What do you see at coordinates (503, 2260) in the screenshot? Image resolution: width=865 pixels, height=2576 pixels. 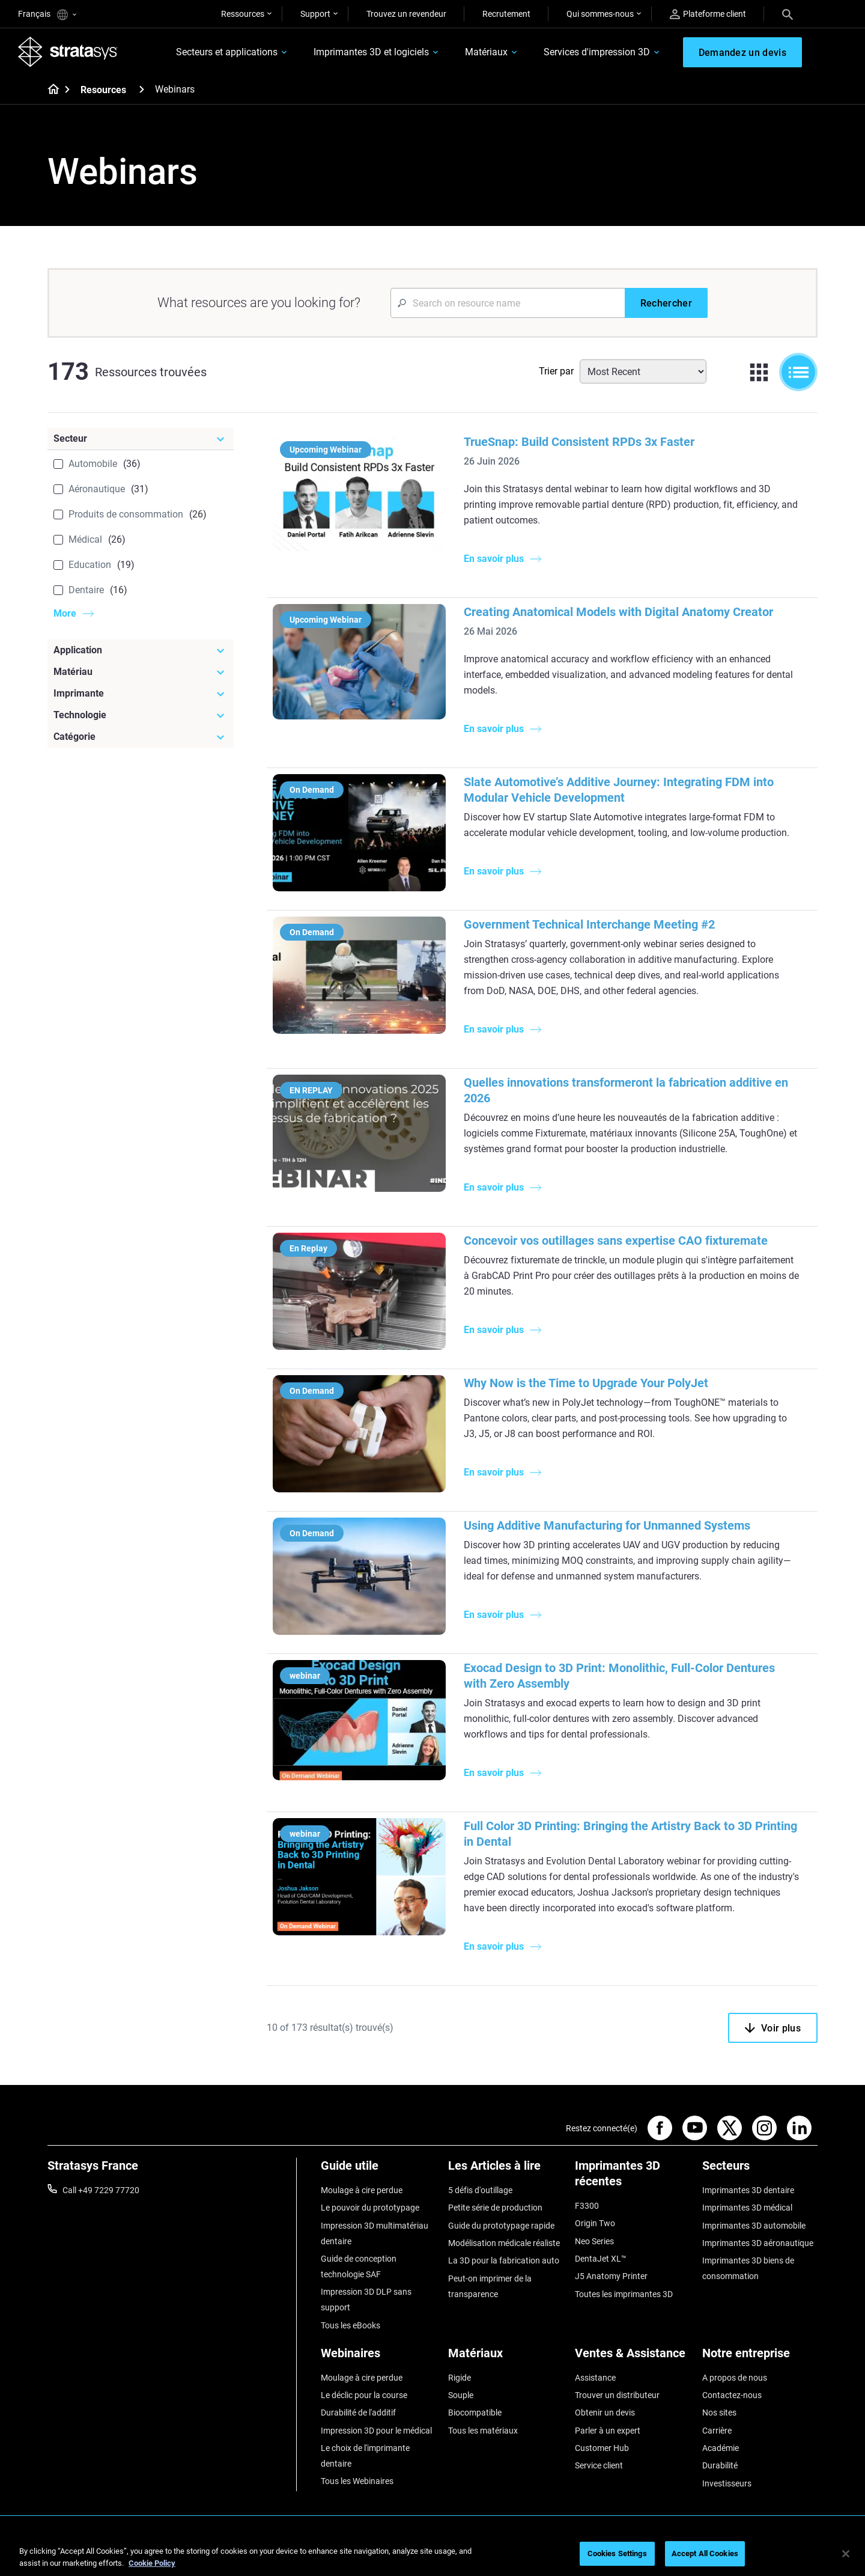 I see `La 3D pour la fabrication auto` at bounding box center [503, 2260].